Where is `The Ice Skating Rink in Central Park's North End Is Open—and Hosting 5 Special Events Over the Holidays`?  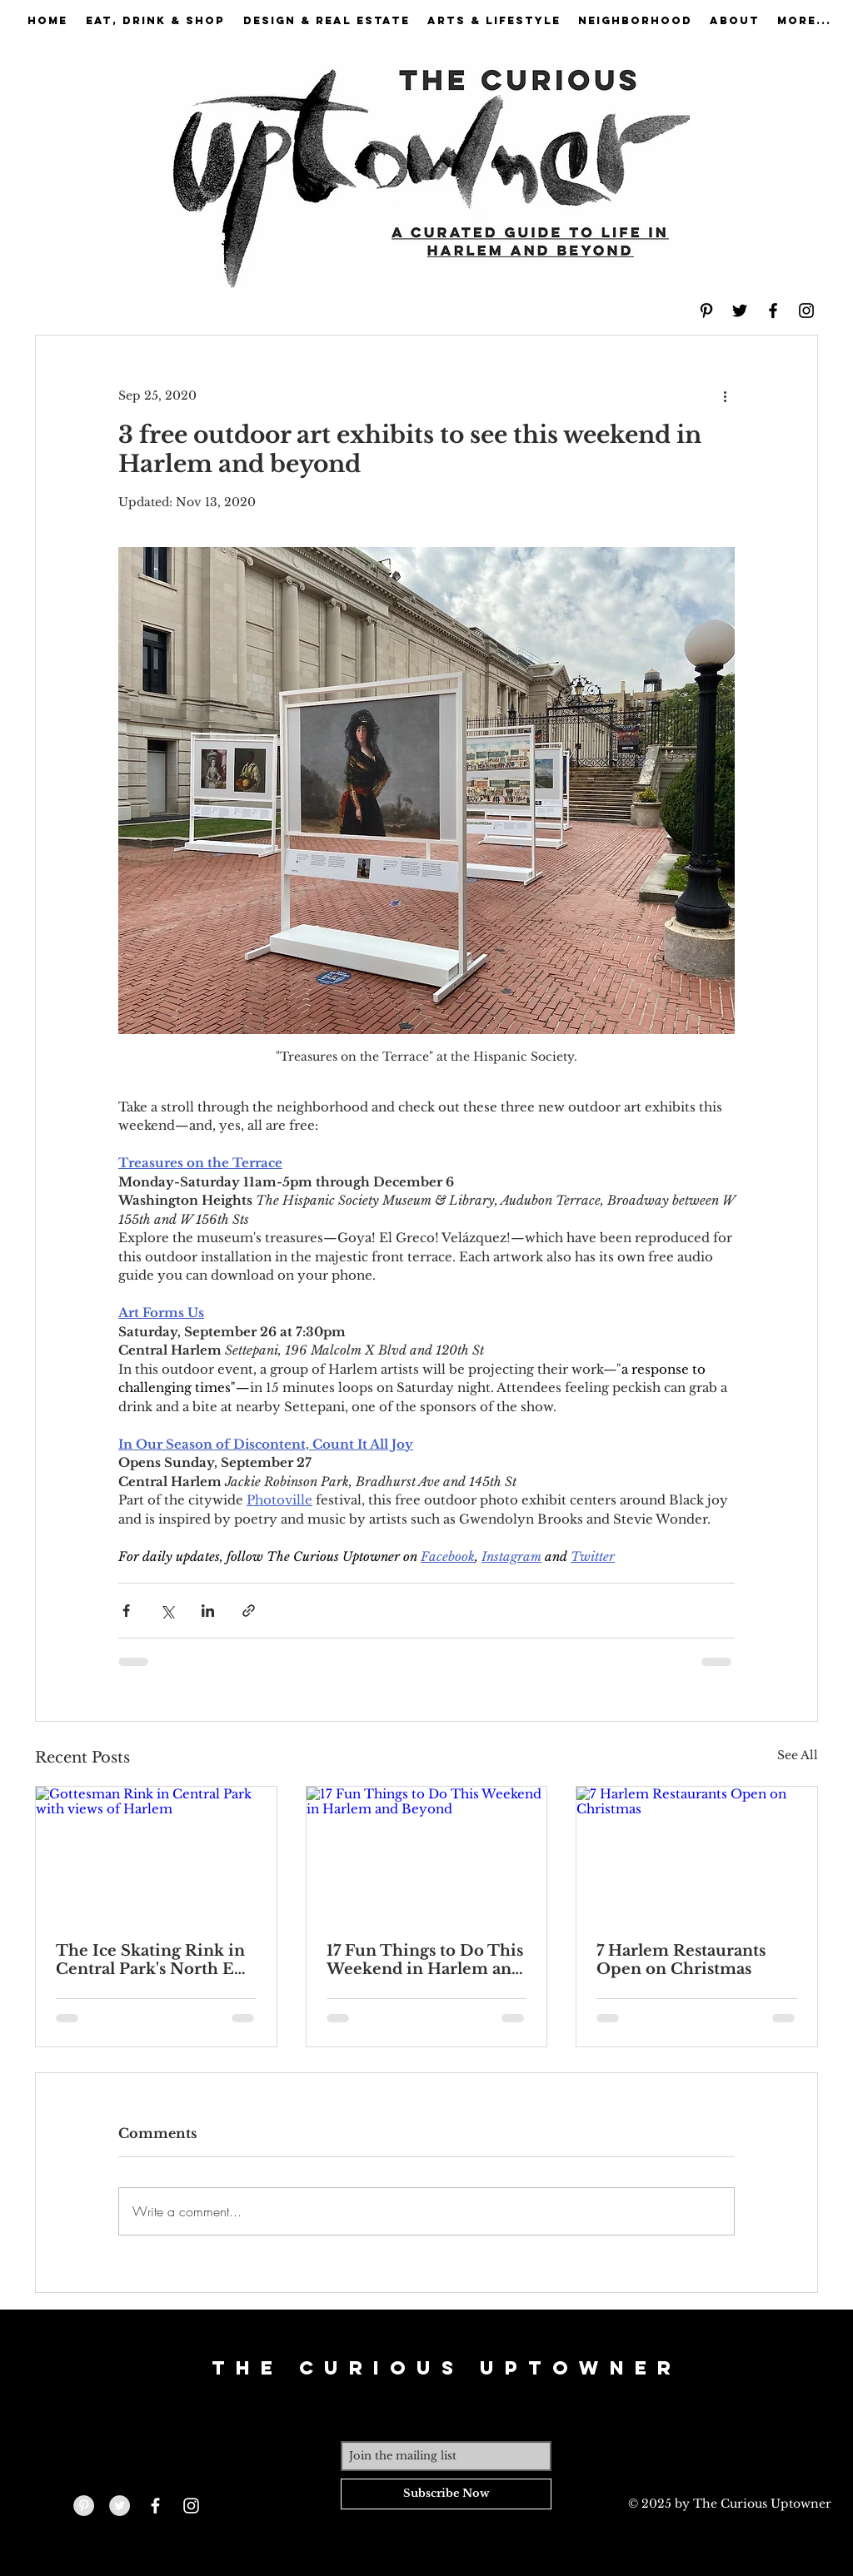
The Ice Skating Rink in Central Park's North End Is Open—and Hosting 5 Special Events Over the Holidays is located at coordinates (155, 1960).